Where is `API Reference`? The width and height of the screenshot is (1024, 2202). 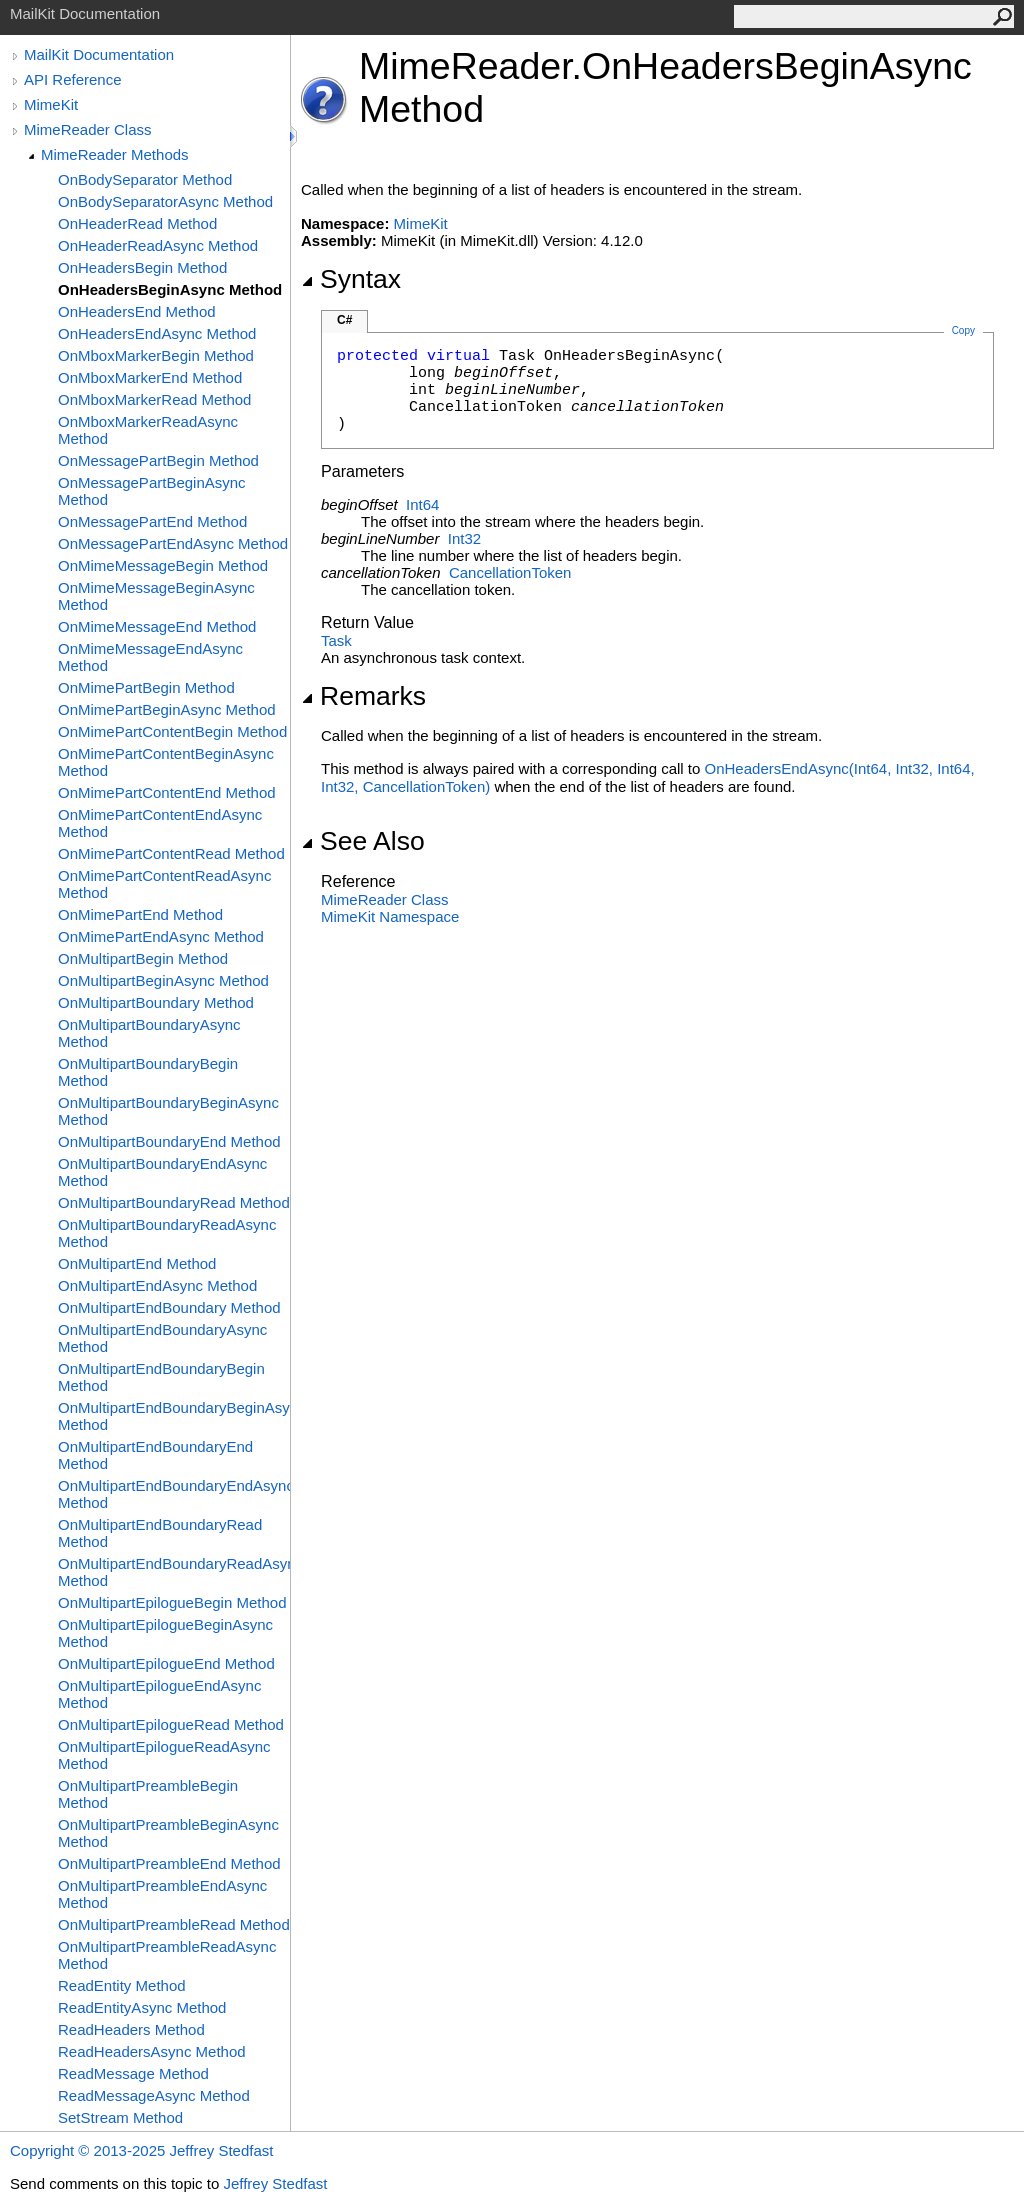 API Reference is located at coordinates (73, 79).